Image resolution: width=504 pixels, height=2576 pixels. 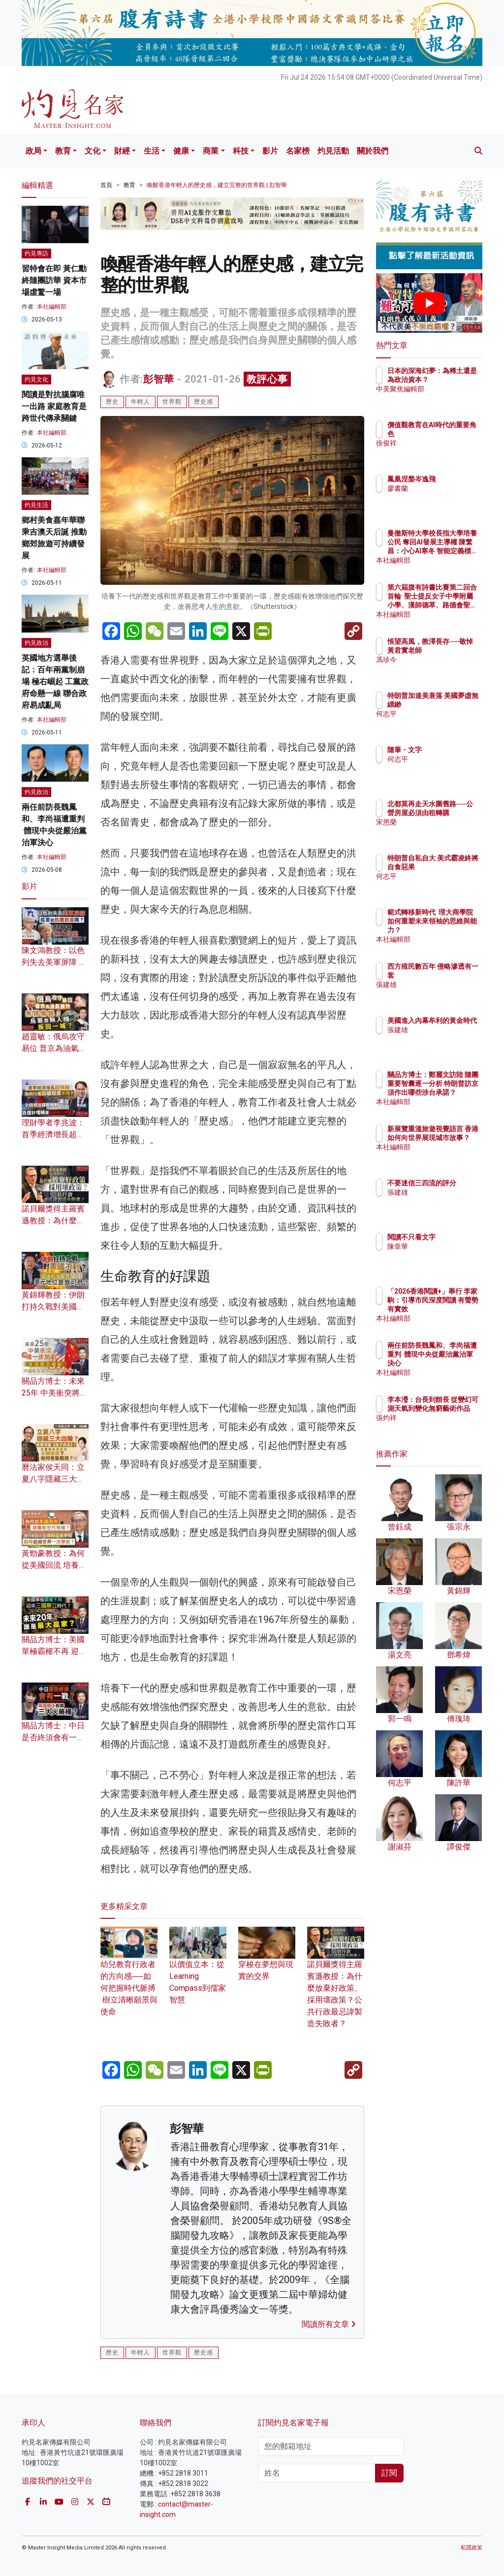 I want to click on 喚醒香港年輕人的歷史感，建立完整的世界觀 | 彭智華, so click(x=217, y=185).